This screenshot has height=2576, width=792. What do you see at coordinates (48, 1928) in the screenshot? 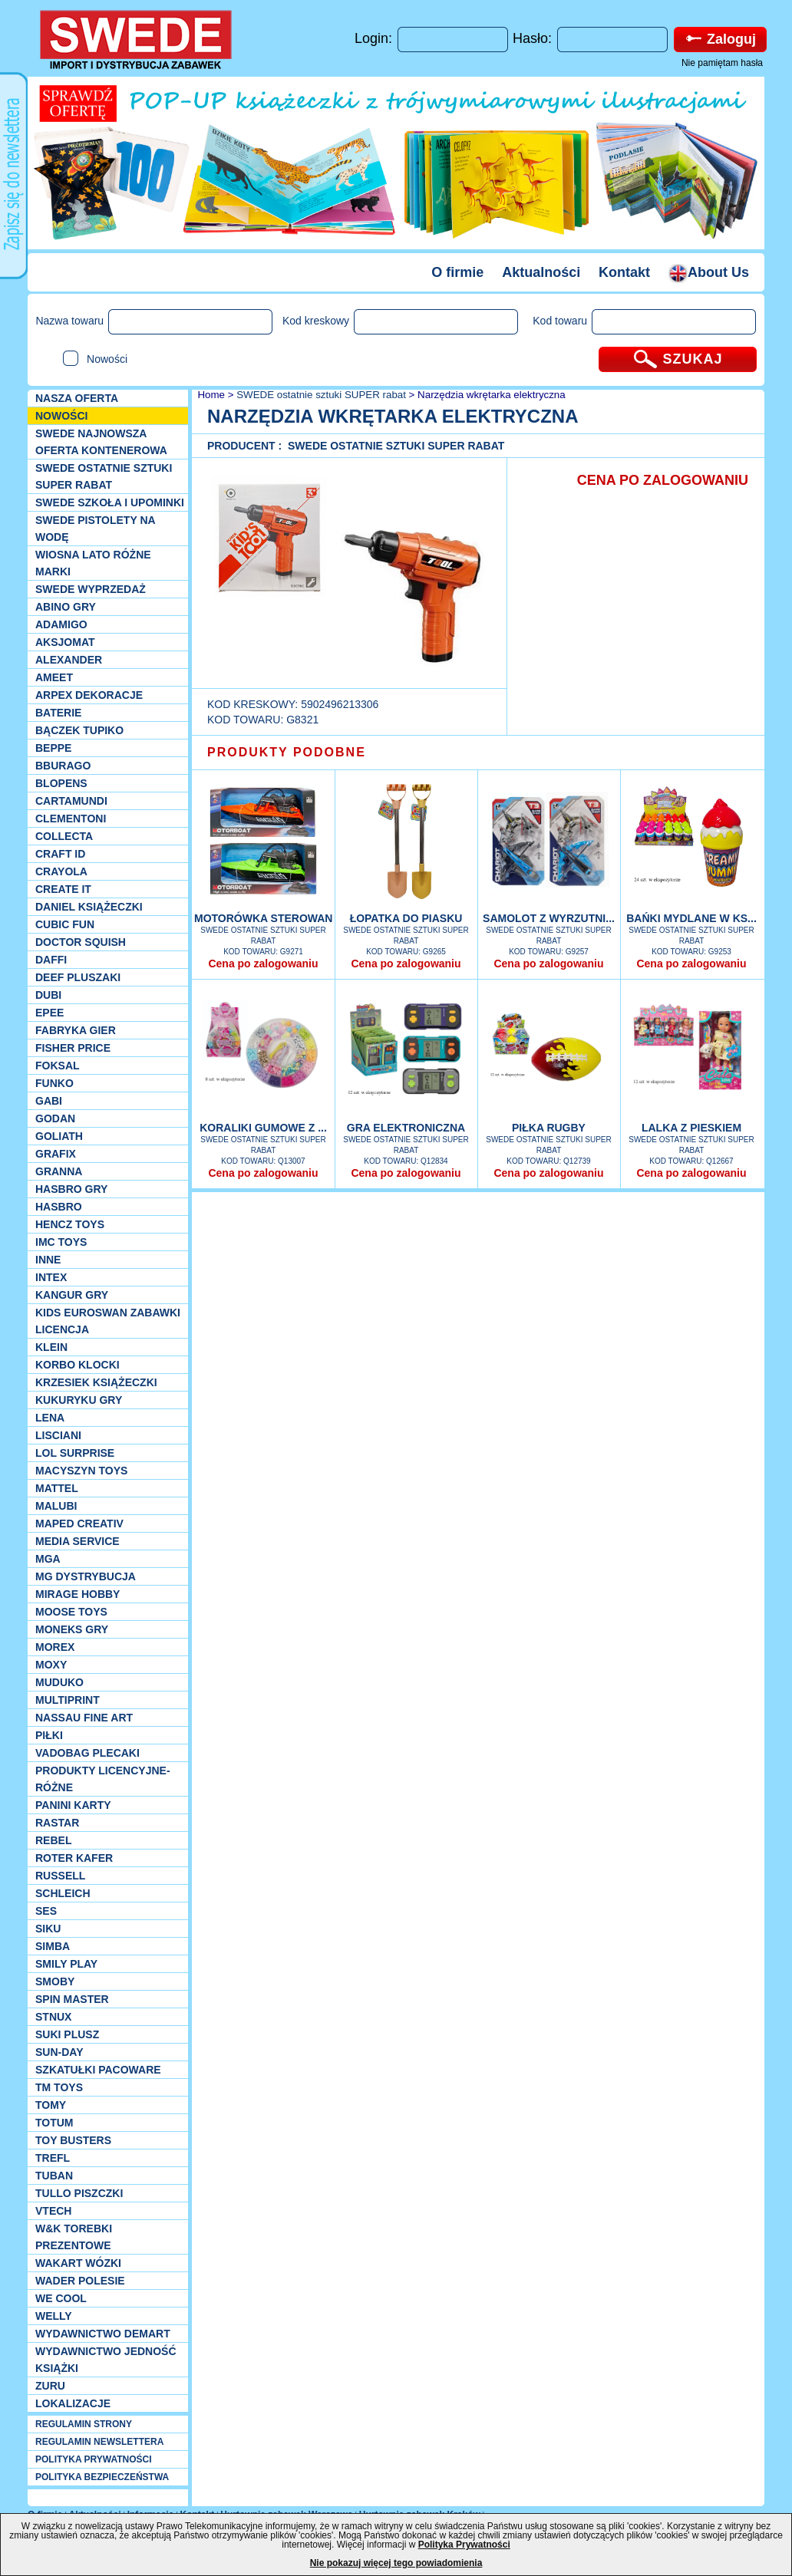
I see `Siku` at bounding box center [48, 1928].